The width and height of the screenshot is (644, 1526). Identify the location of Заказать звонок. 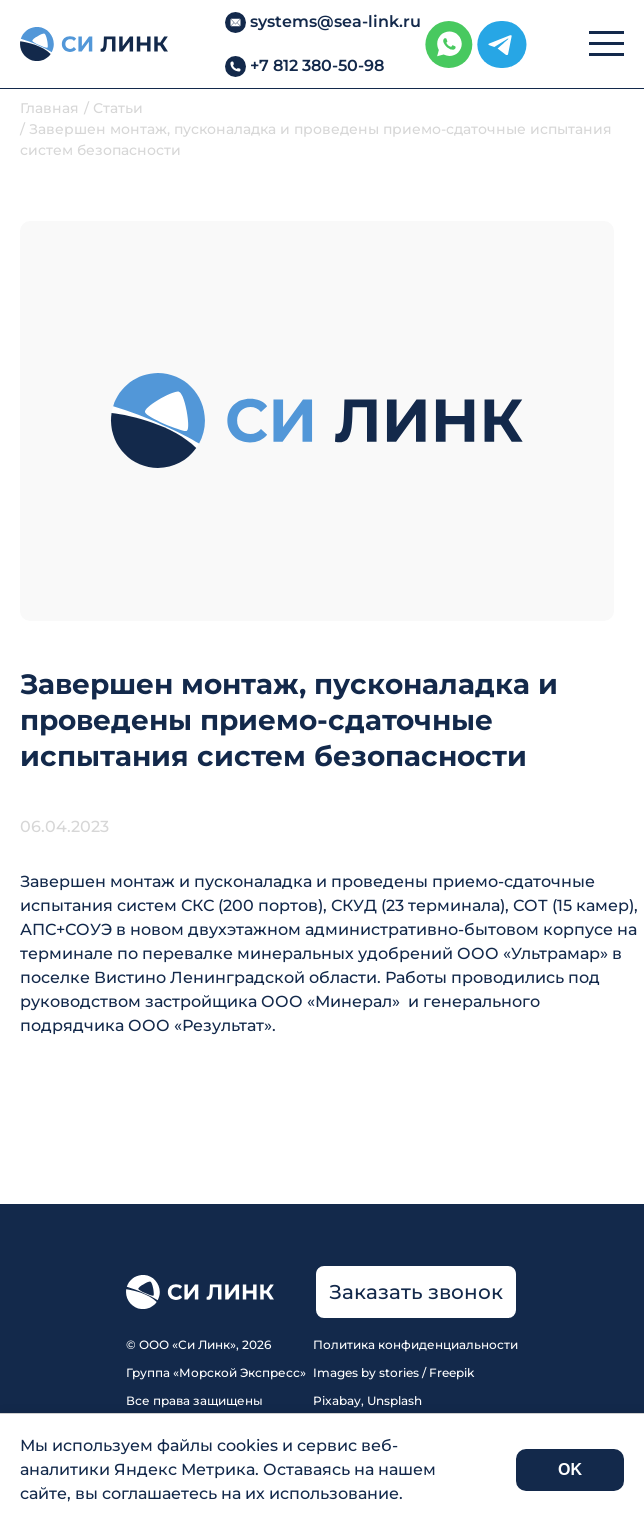
(416, 1292).